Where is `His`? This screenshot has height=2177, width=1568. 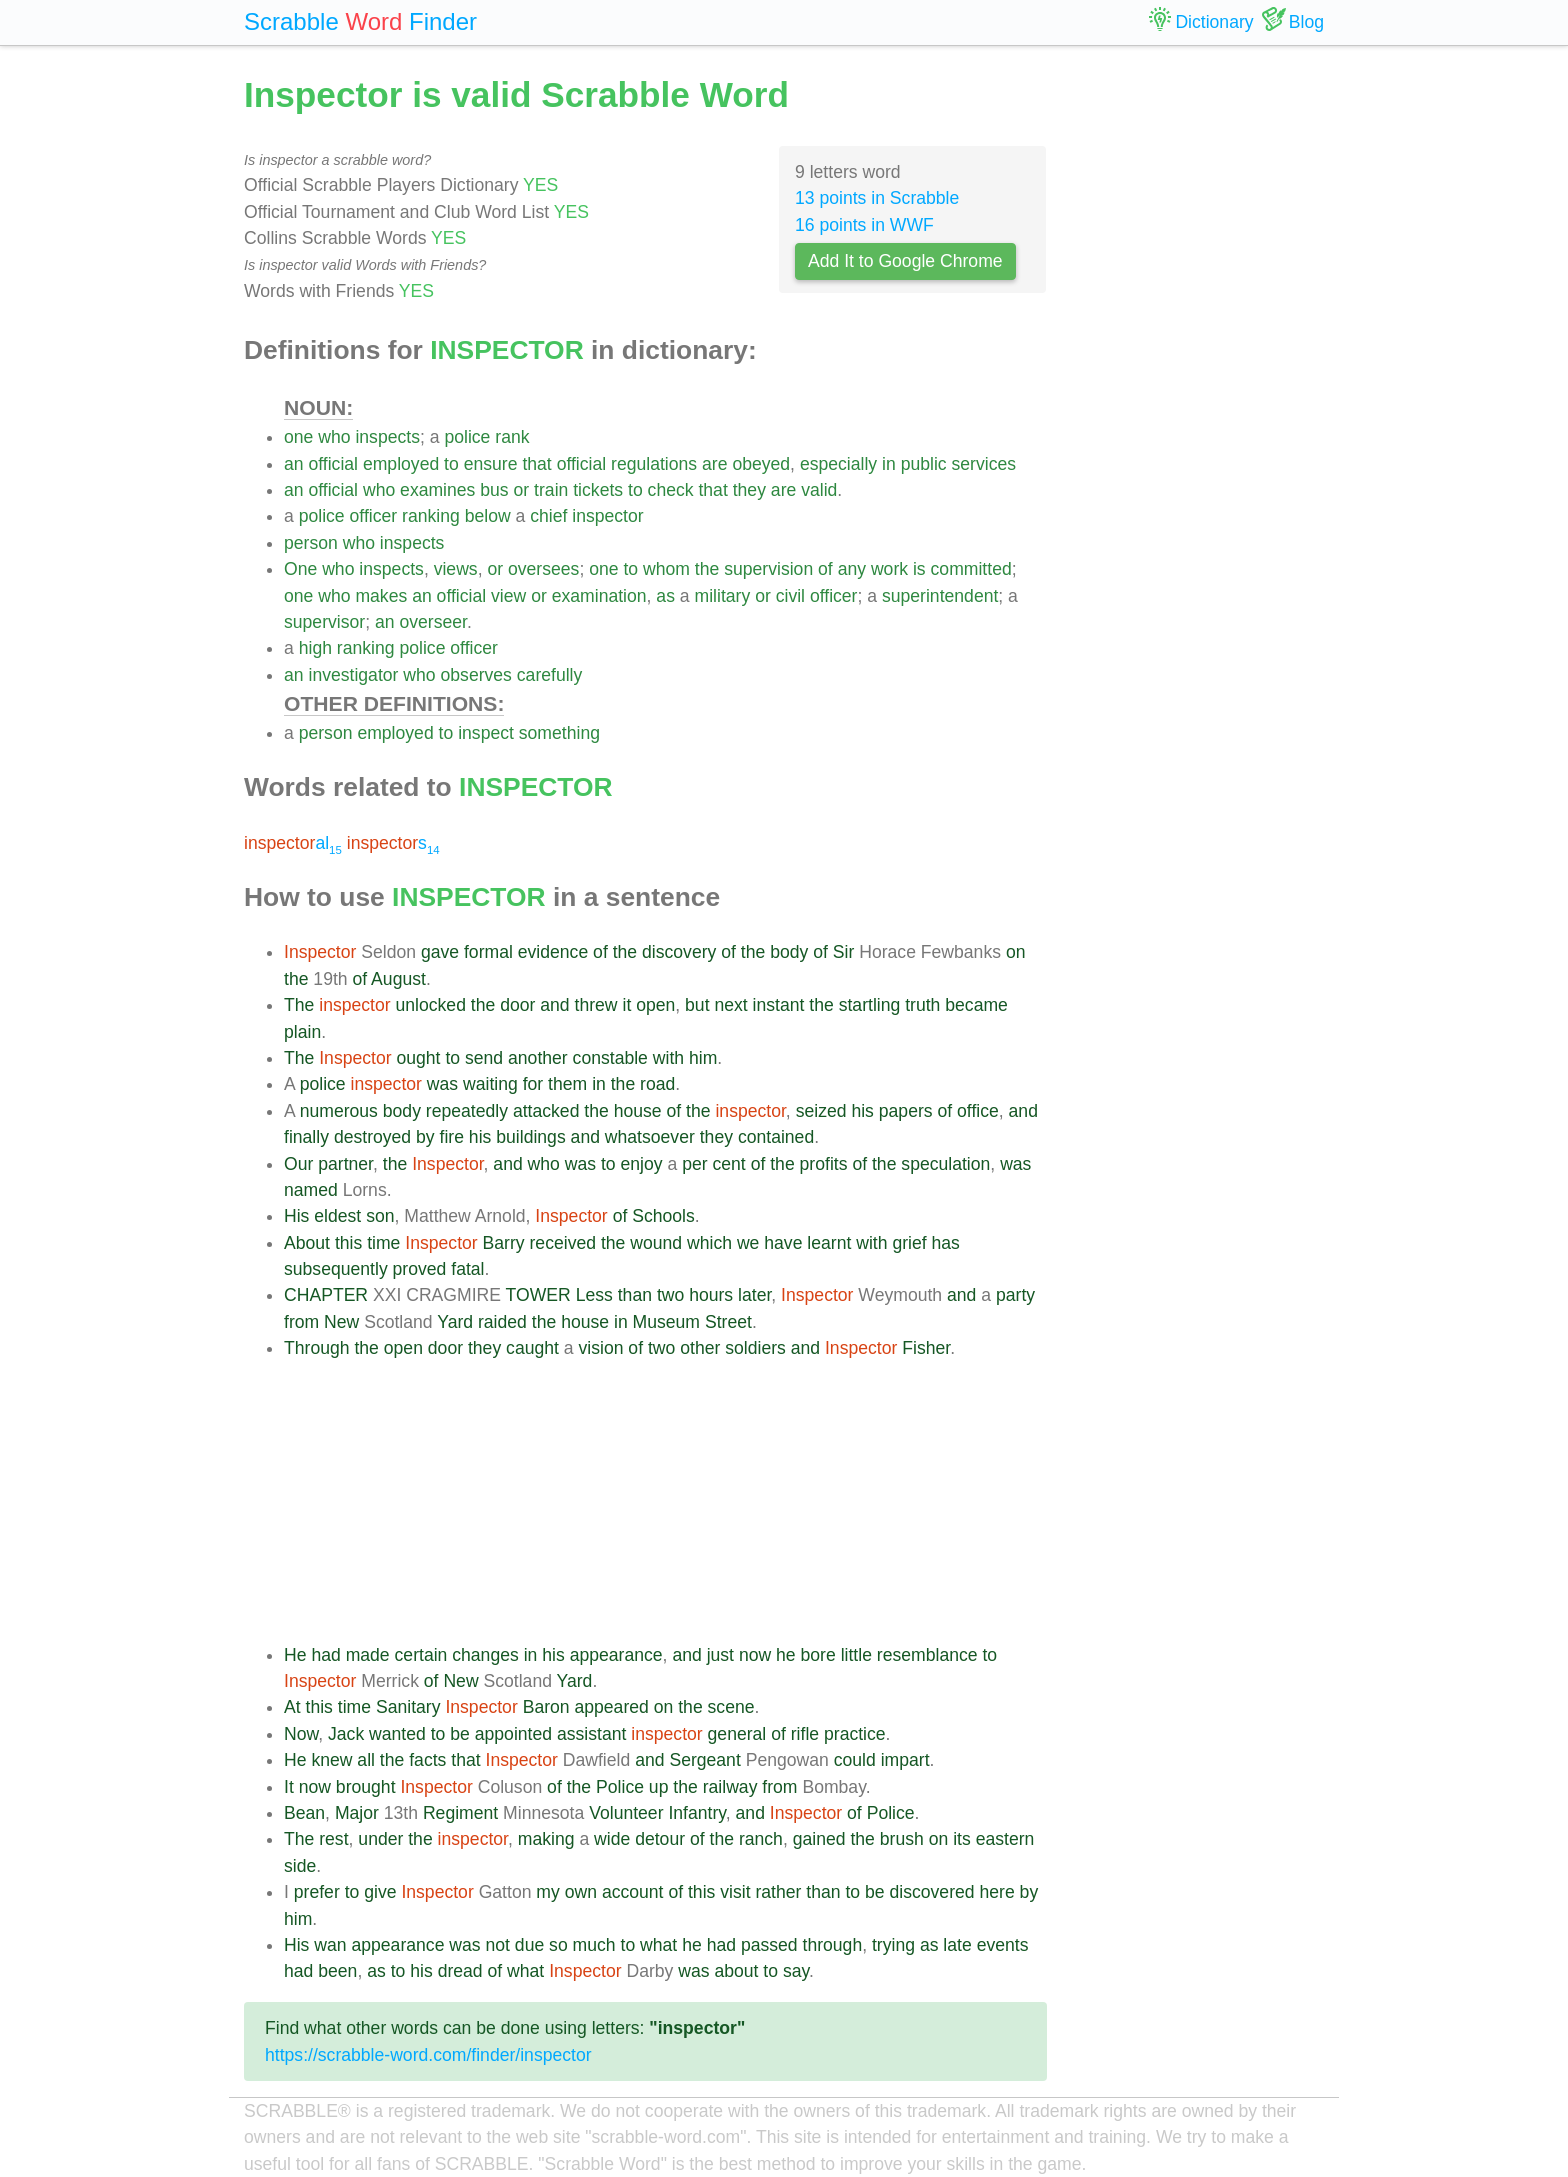
His is located at coordinates (296, 1216).